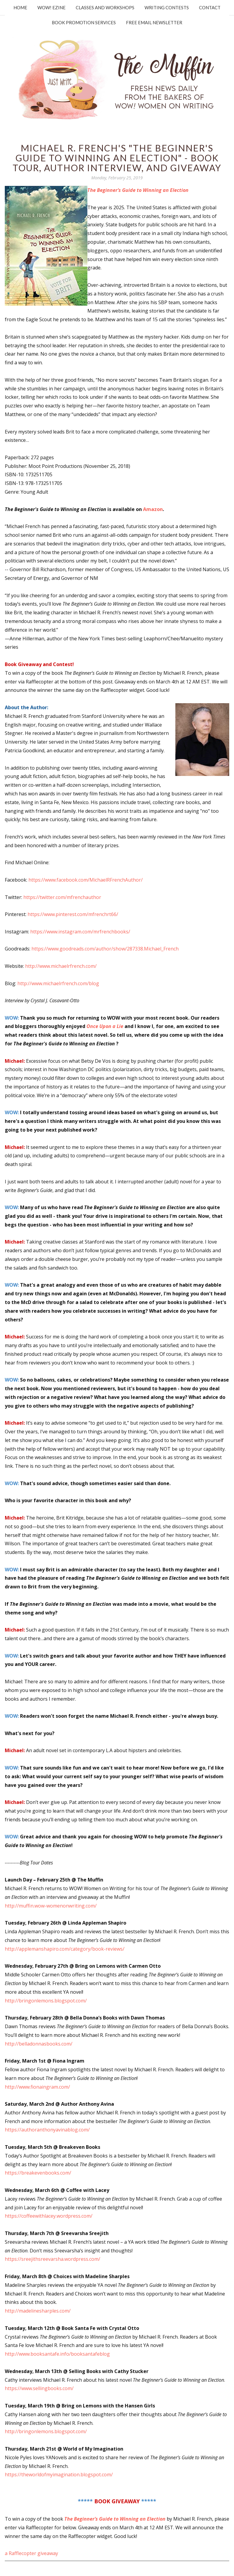  Describe the element at coordinates (38, 2310) in the screenshot. I see `http://madelinesharples.com/` at that location.